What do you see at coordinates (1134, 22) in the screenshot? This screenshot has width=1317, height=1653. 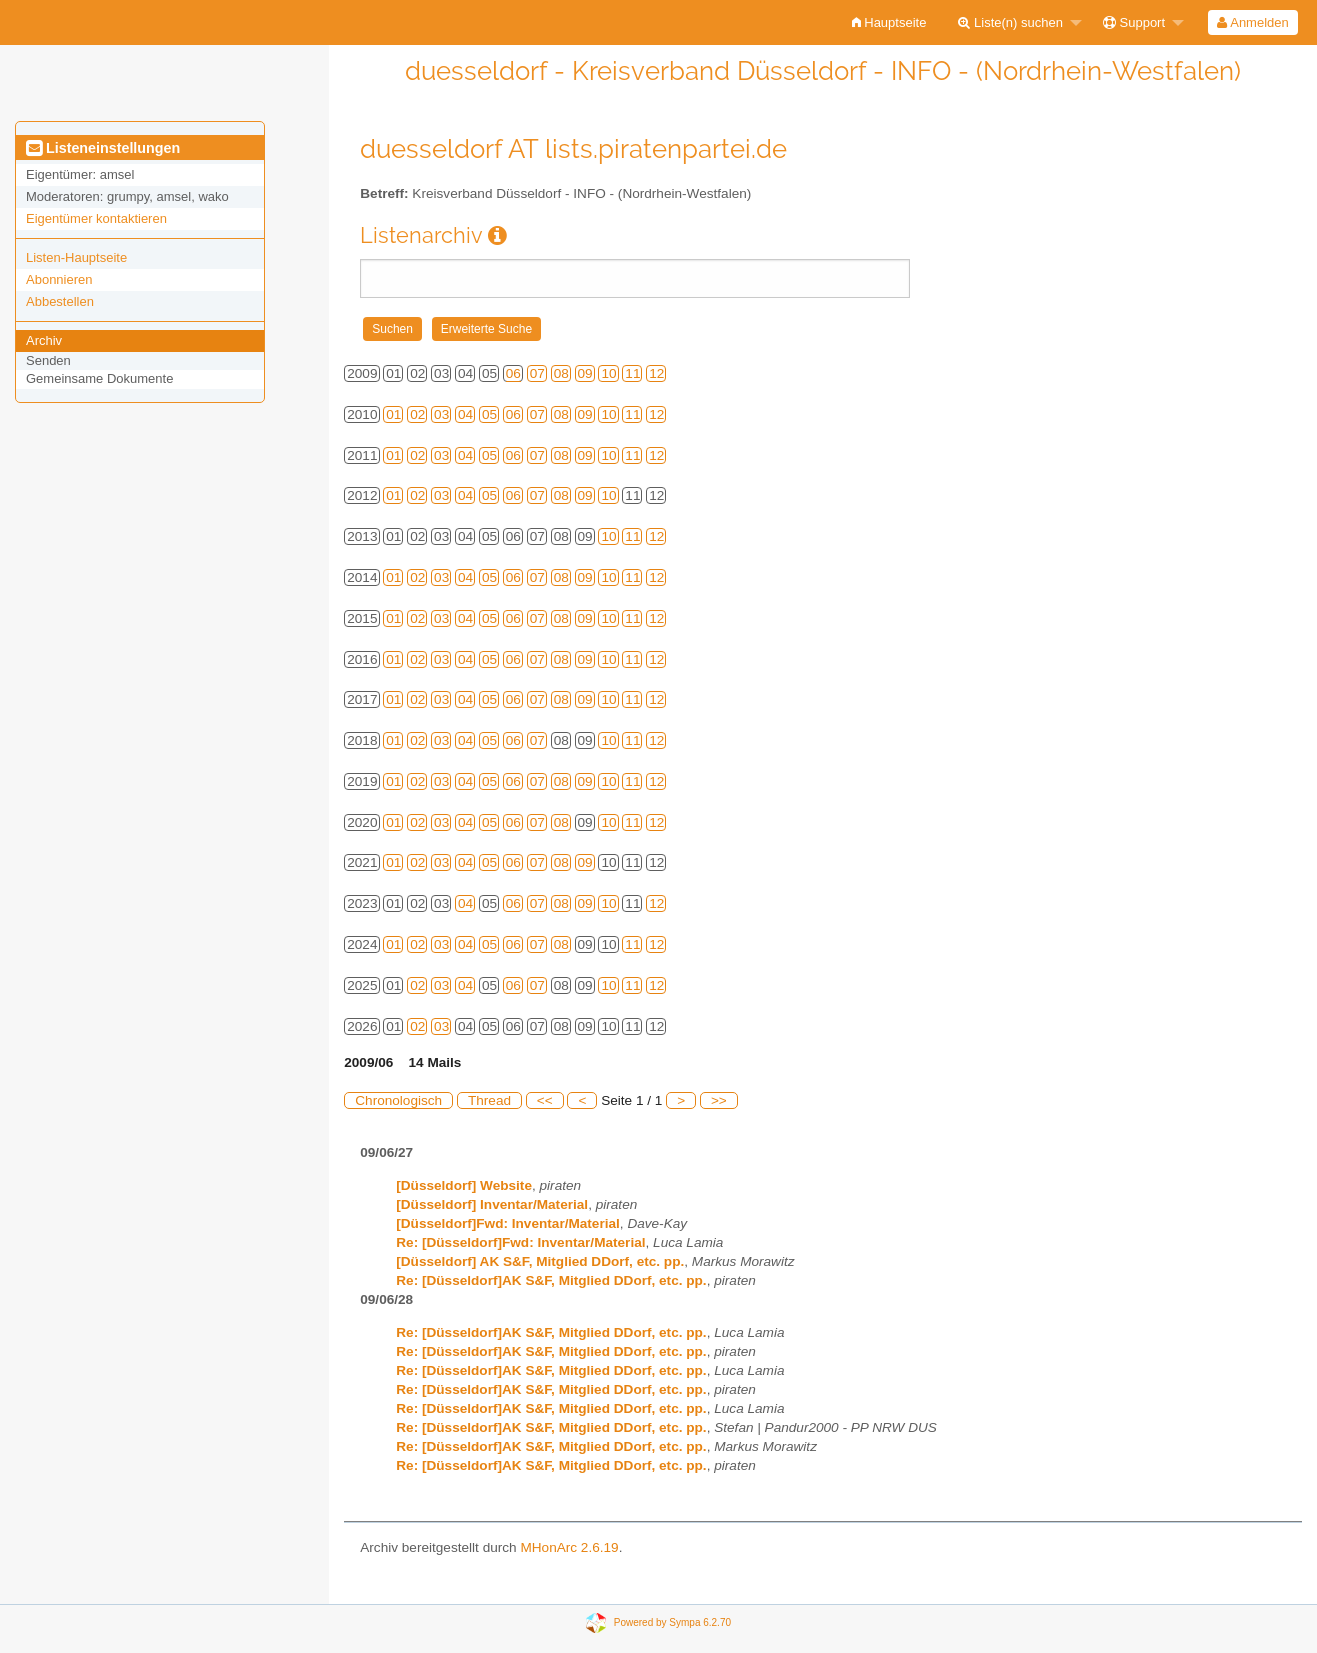 I see `Support` at bounding box center [1134, 22].